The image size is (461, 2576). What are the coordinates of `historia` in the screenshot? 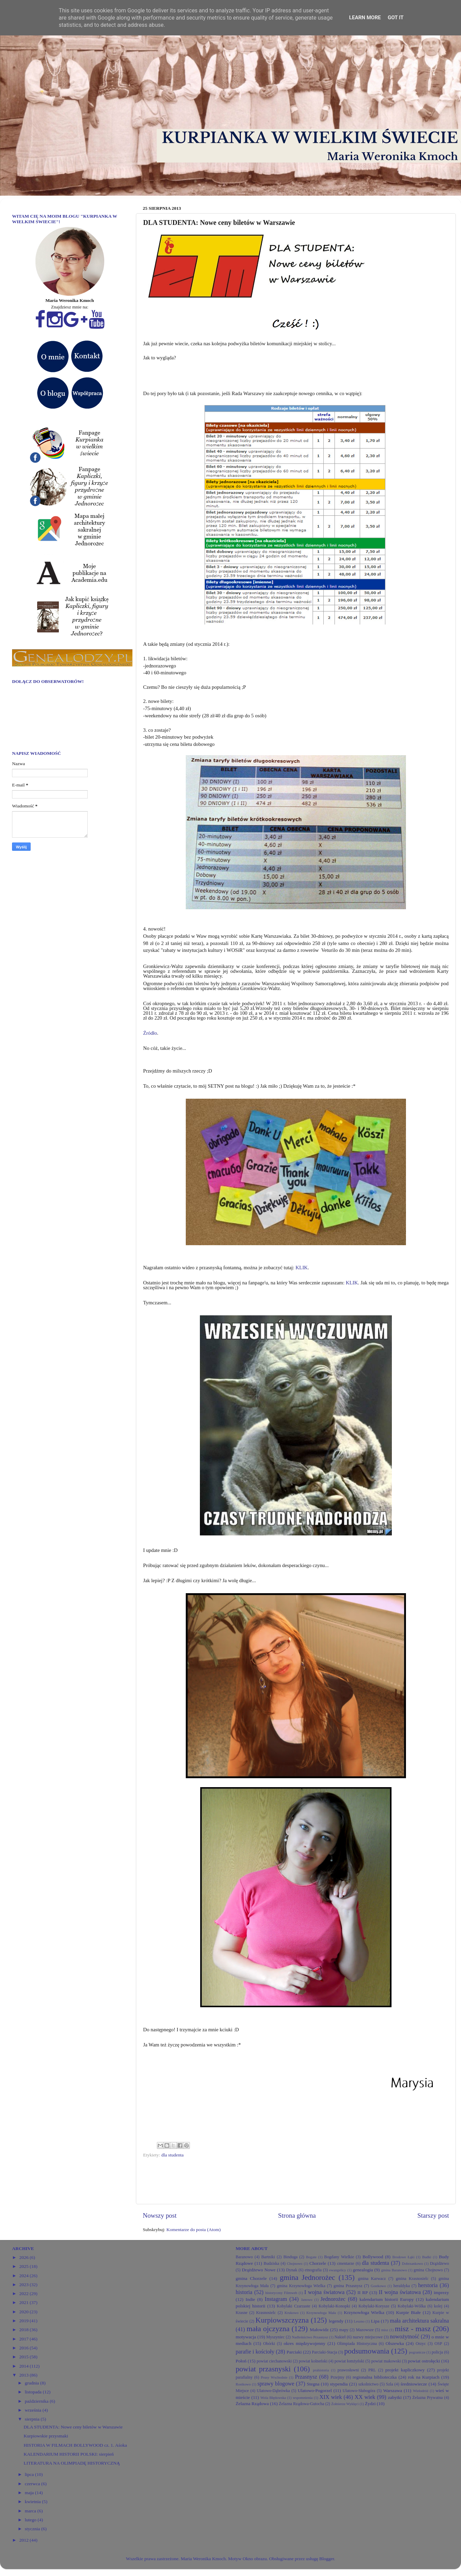 It's located at (244, 2292).